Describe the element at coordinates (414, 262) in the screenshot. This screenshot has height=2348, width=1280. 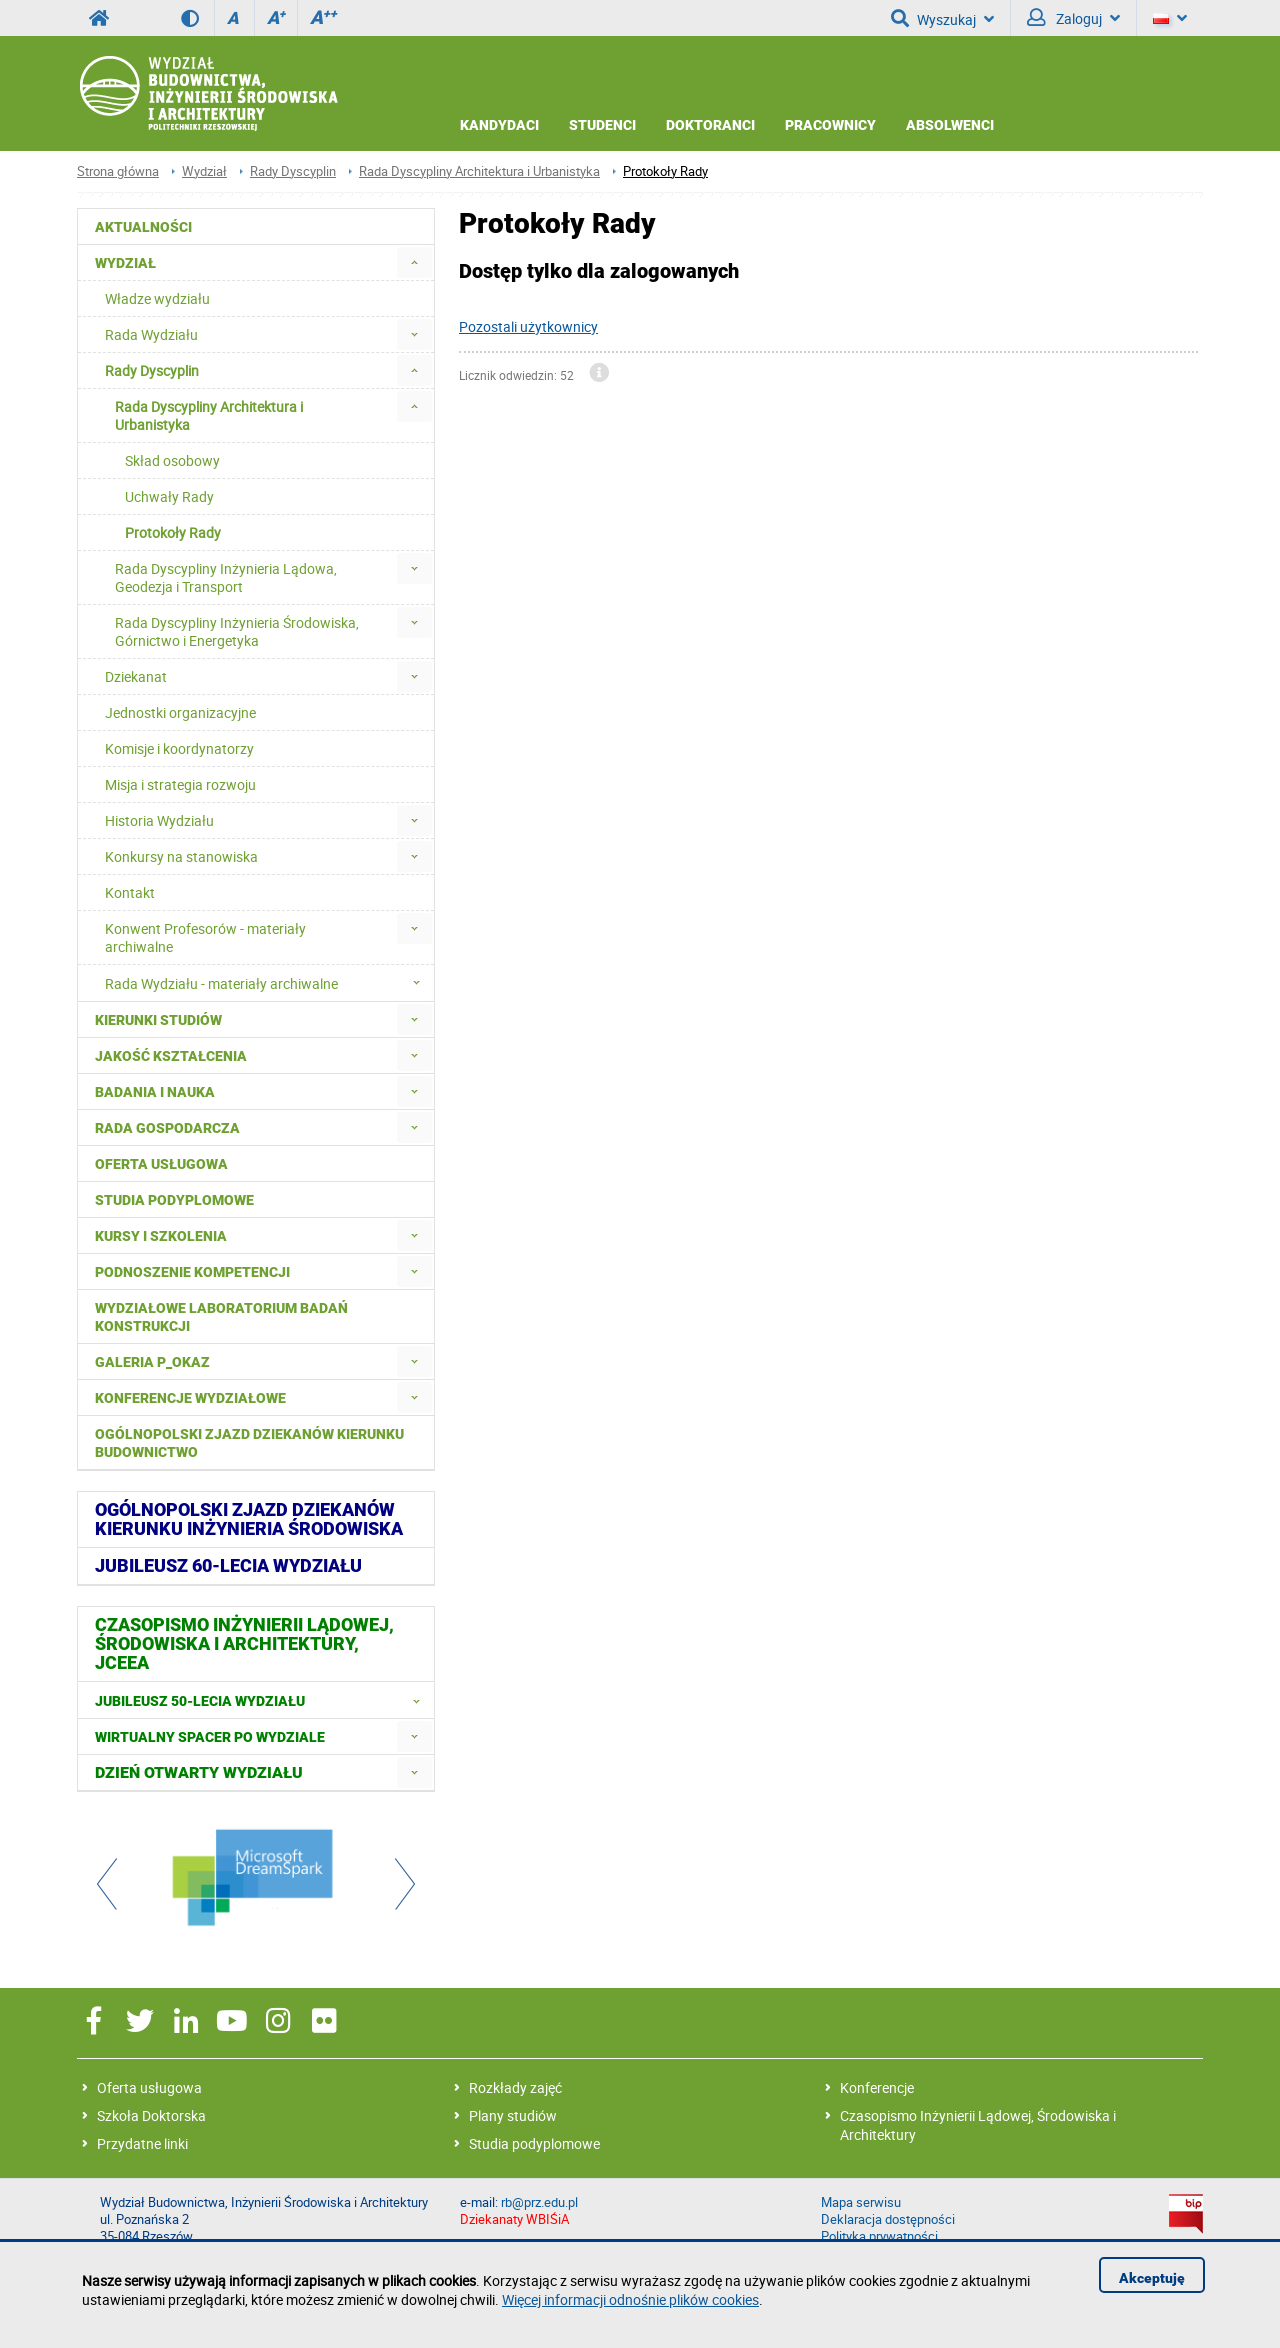
I see `[menuitem]` at that location.